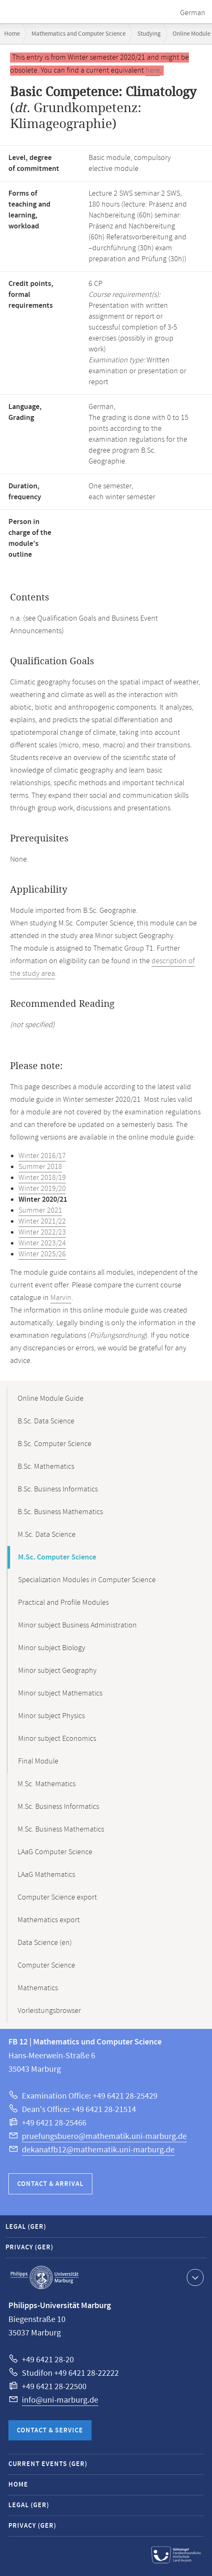  I want to click on Vorleistungsbrowser, so click(49, 2011).